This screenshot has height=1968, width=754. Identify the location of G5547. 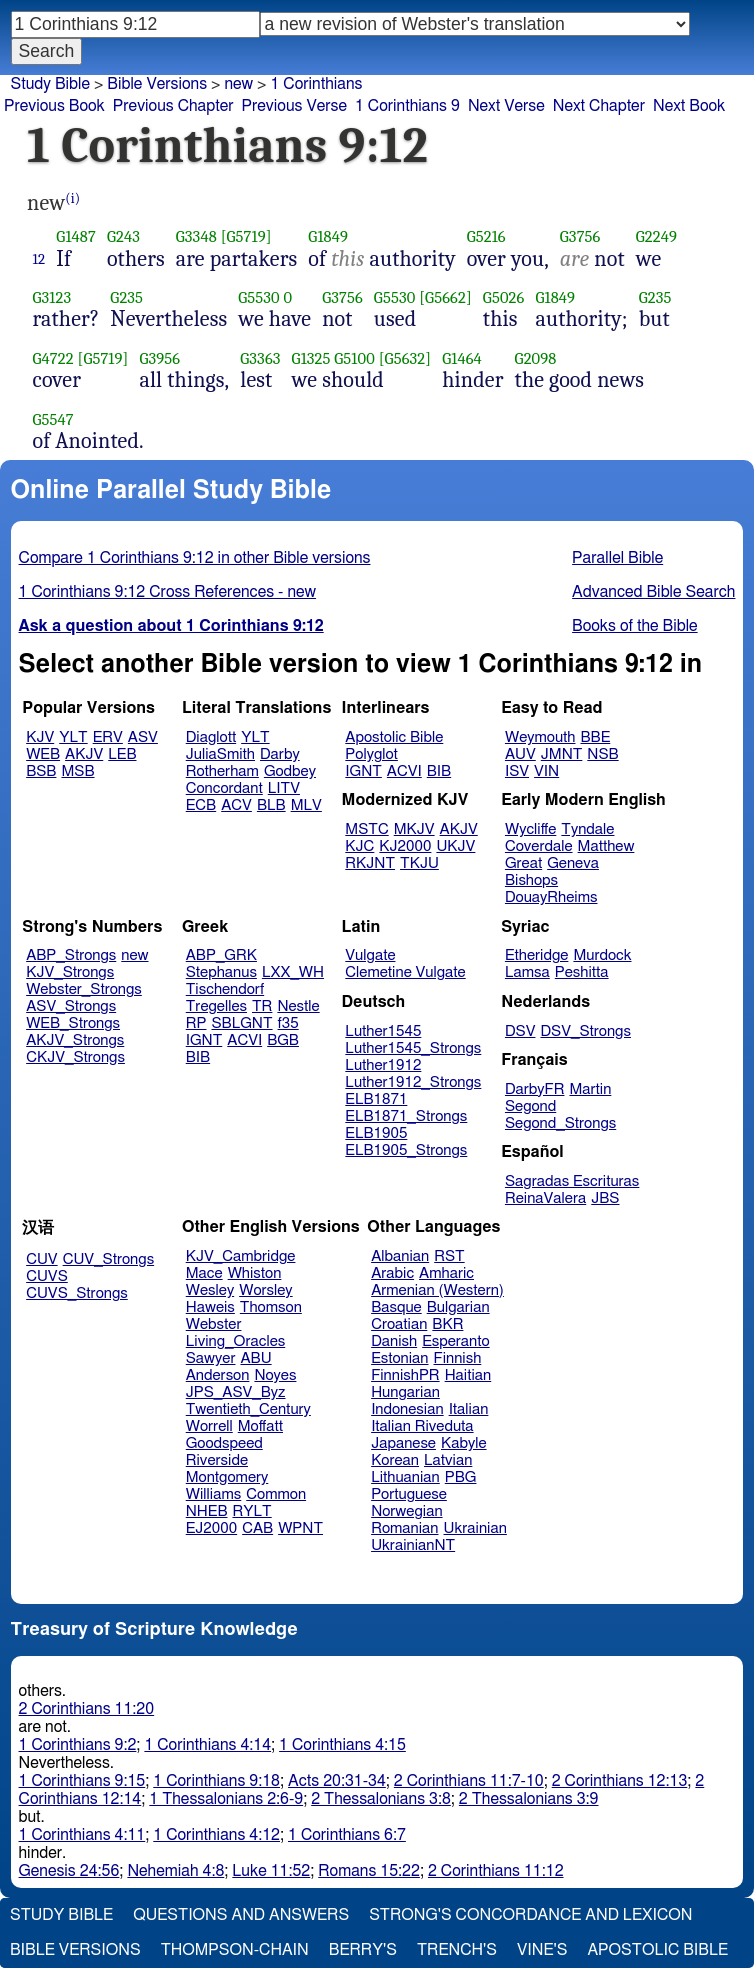
(53, 419).